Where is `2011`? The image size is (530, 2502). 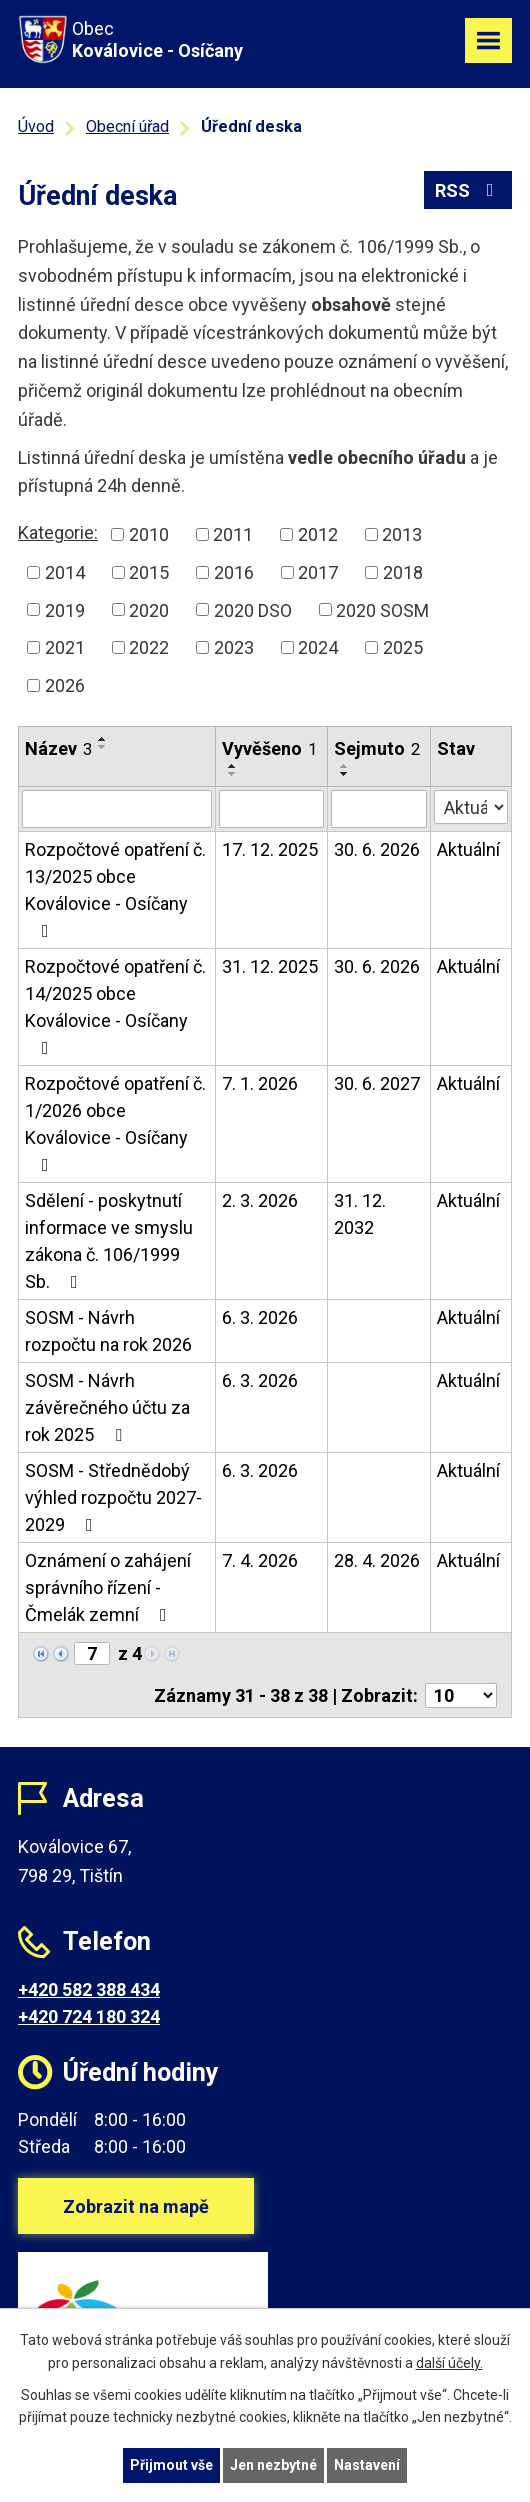 2011 is located at coordinates (233, 534).